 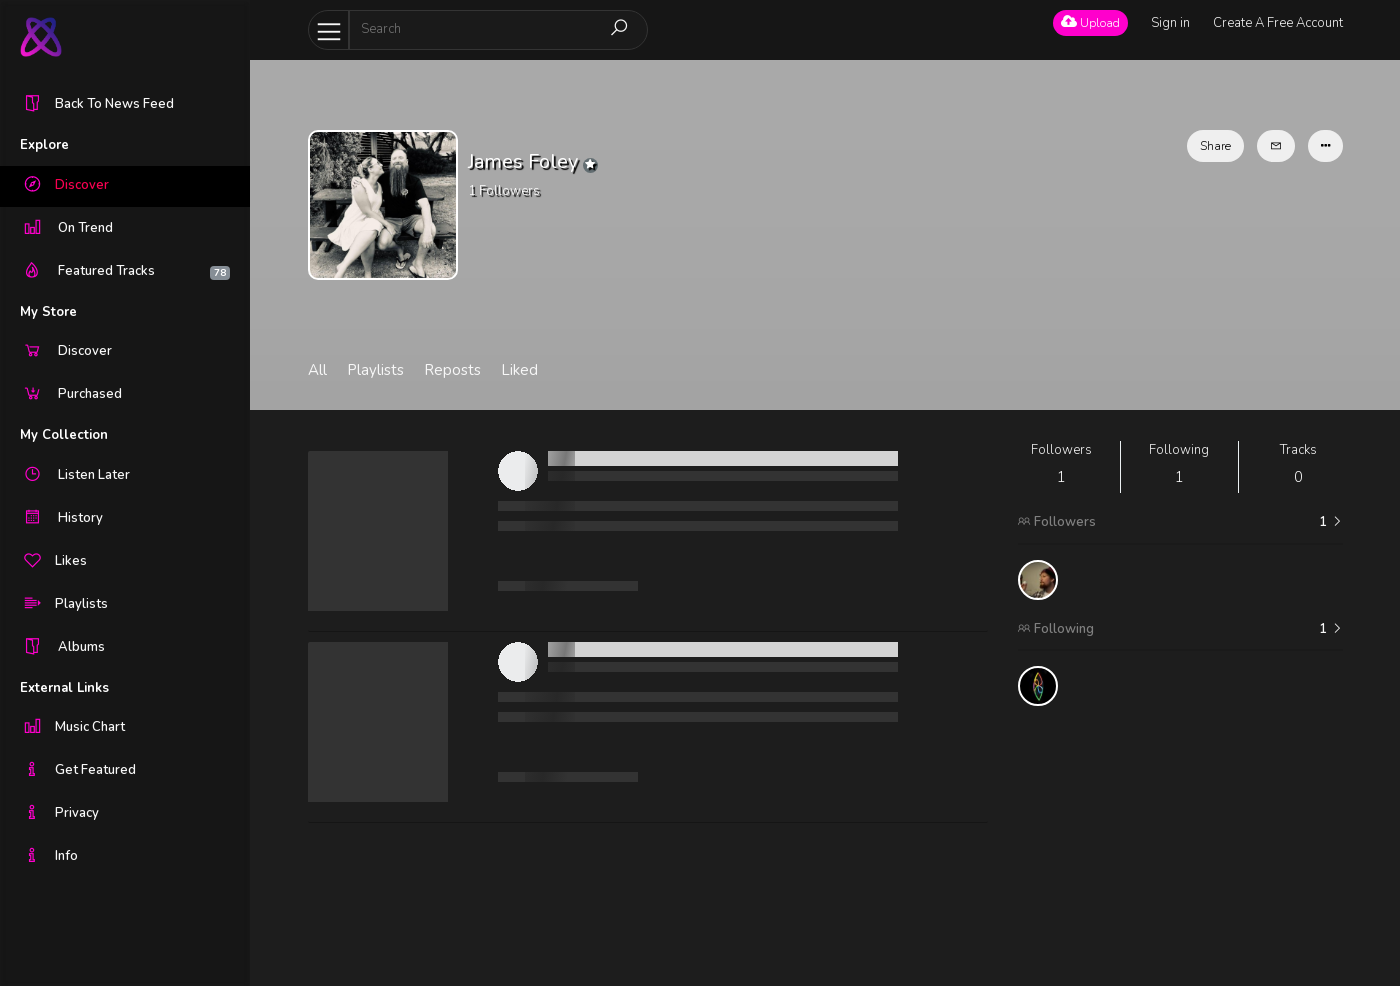 I want to click on Share, so click(x=1215, y=146).